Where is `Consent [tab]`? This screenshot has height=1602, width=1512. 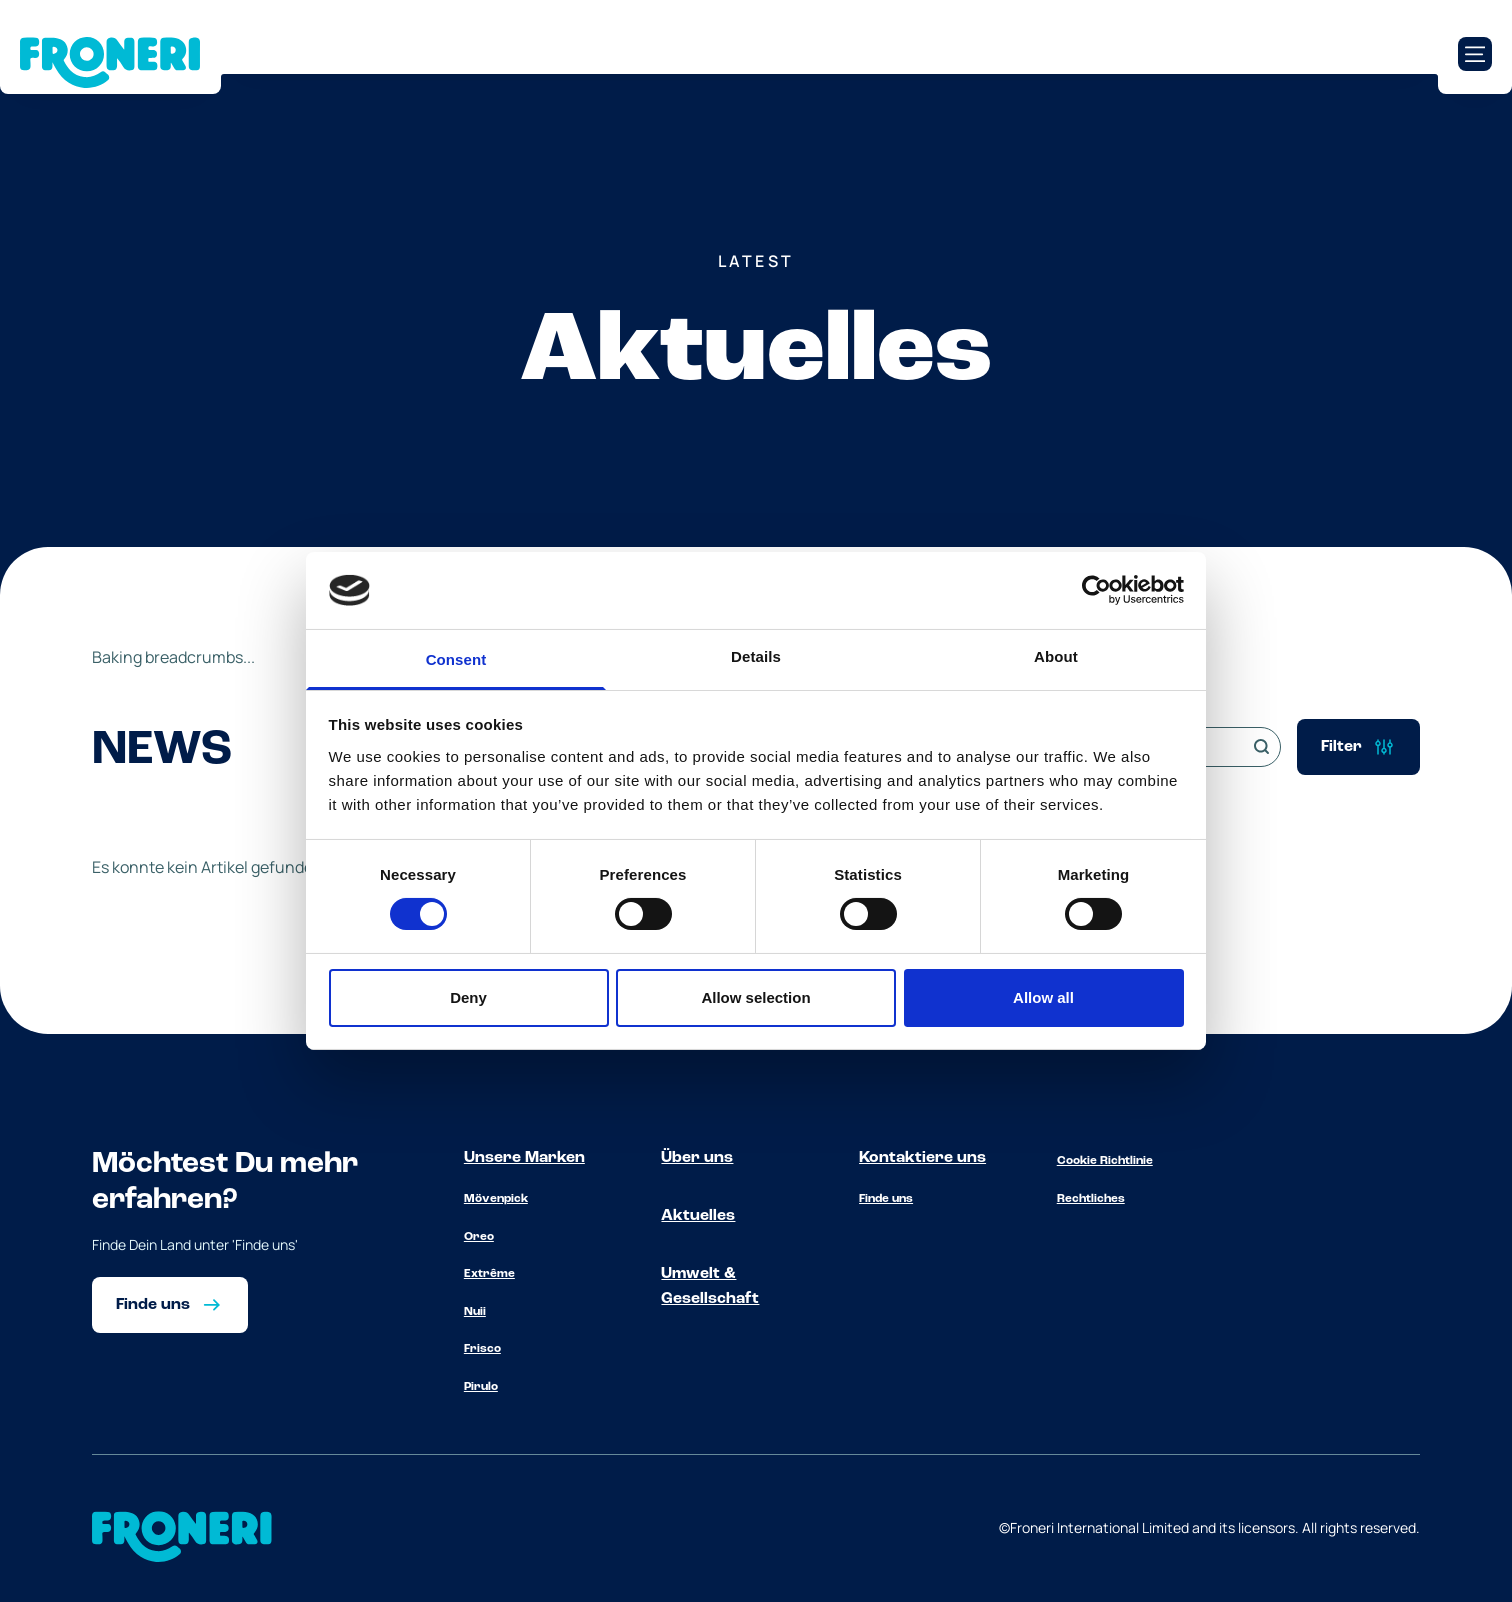
Consent [tab] is located at coordinates (456, 659).